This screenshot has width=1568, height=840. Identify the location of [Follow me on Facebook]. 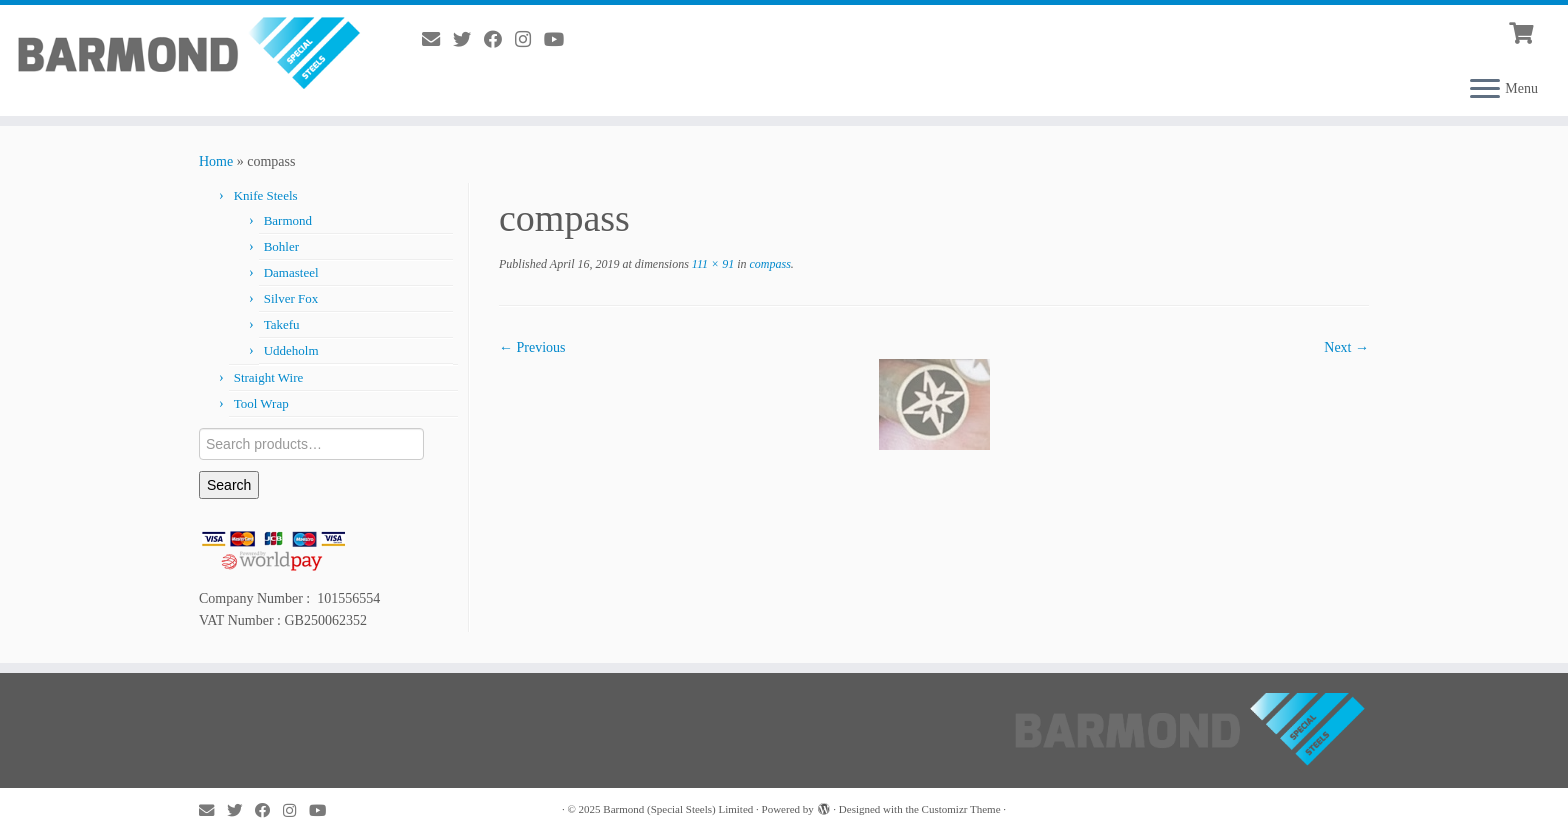
(499, 40).